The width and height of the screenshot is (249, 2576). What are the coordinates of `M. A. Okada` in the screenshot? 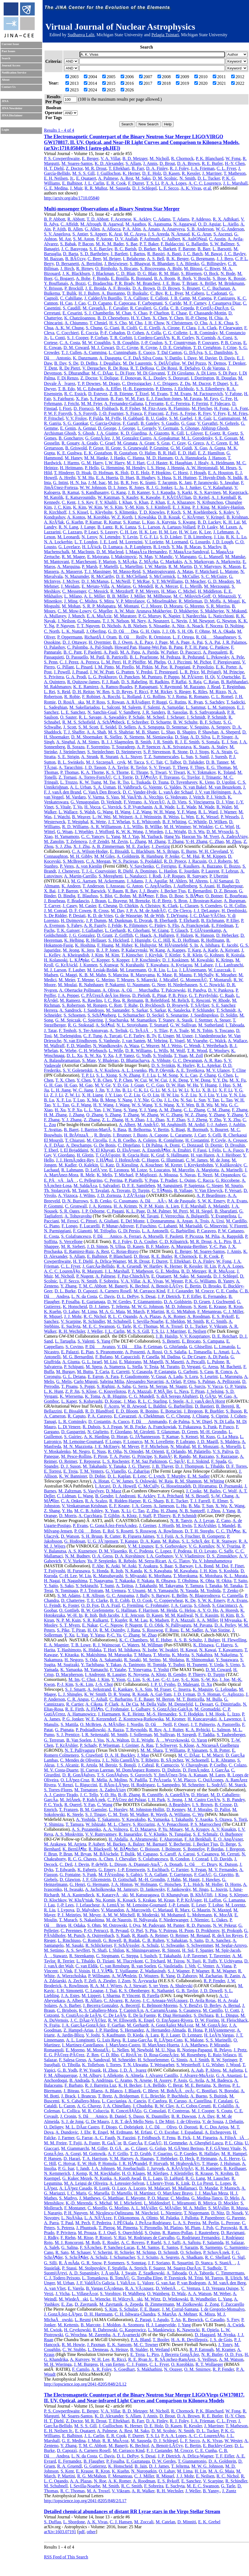 It's located at (223, 631).